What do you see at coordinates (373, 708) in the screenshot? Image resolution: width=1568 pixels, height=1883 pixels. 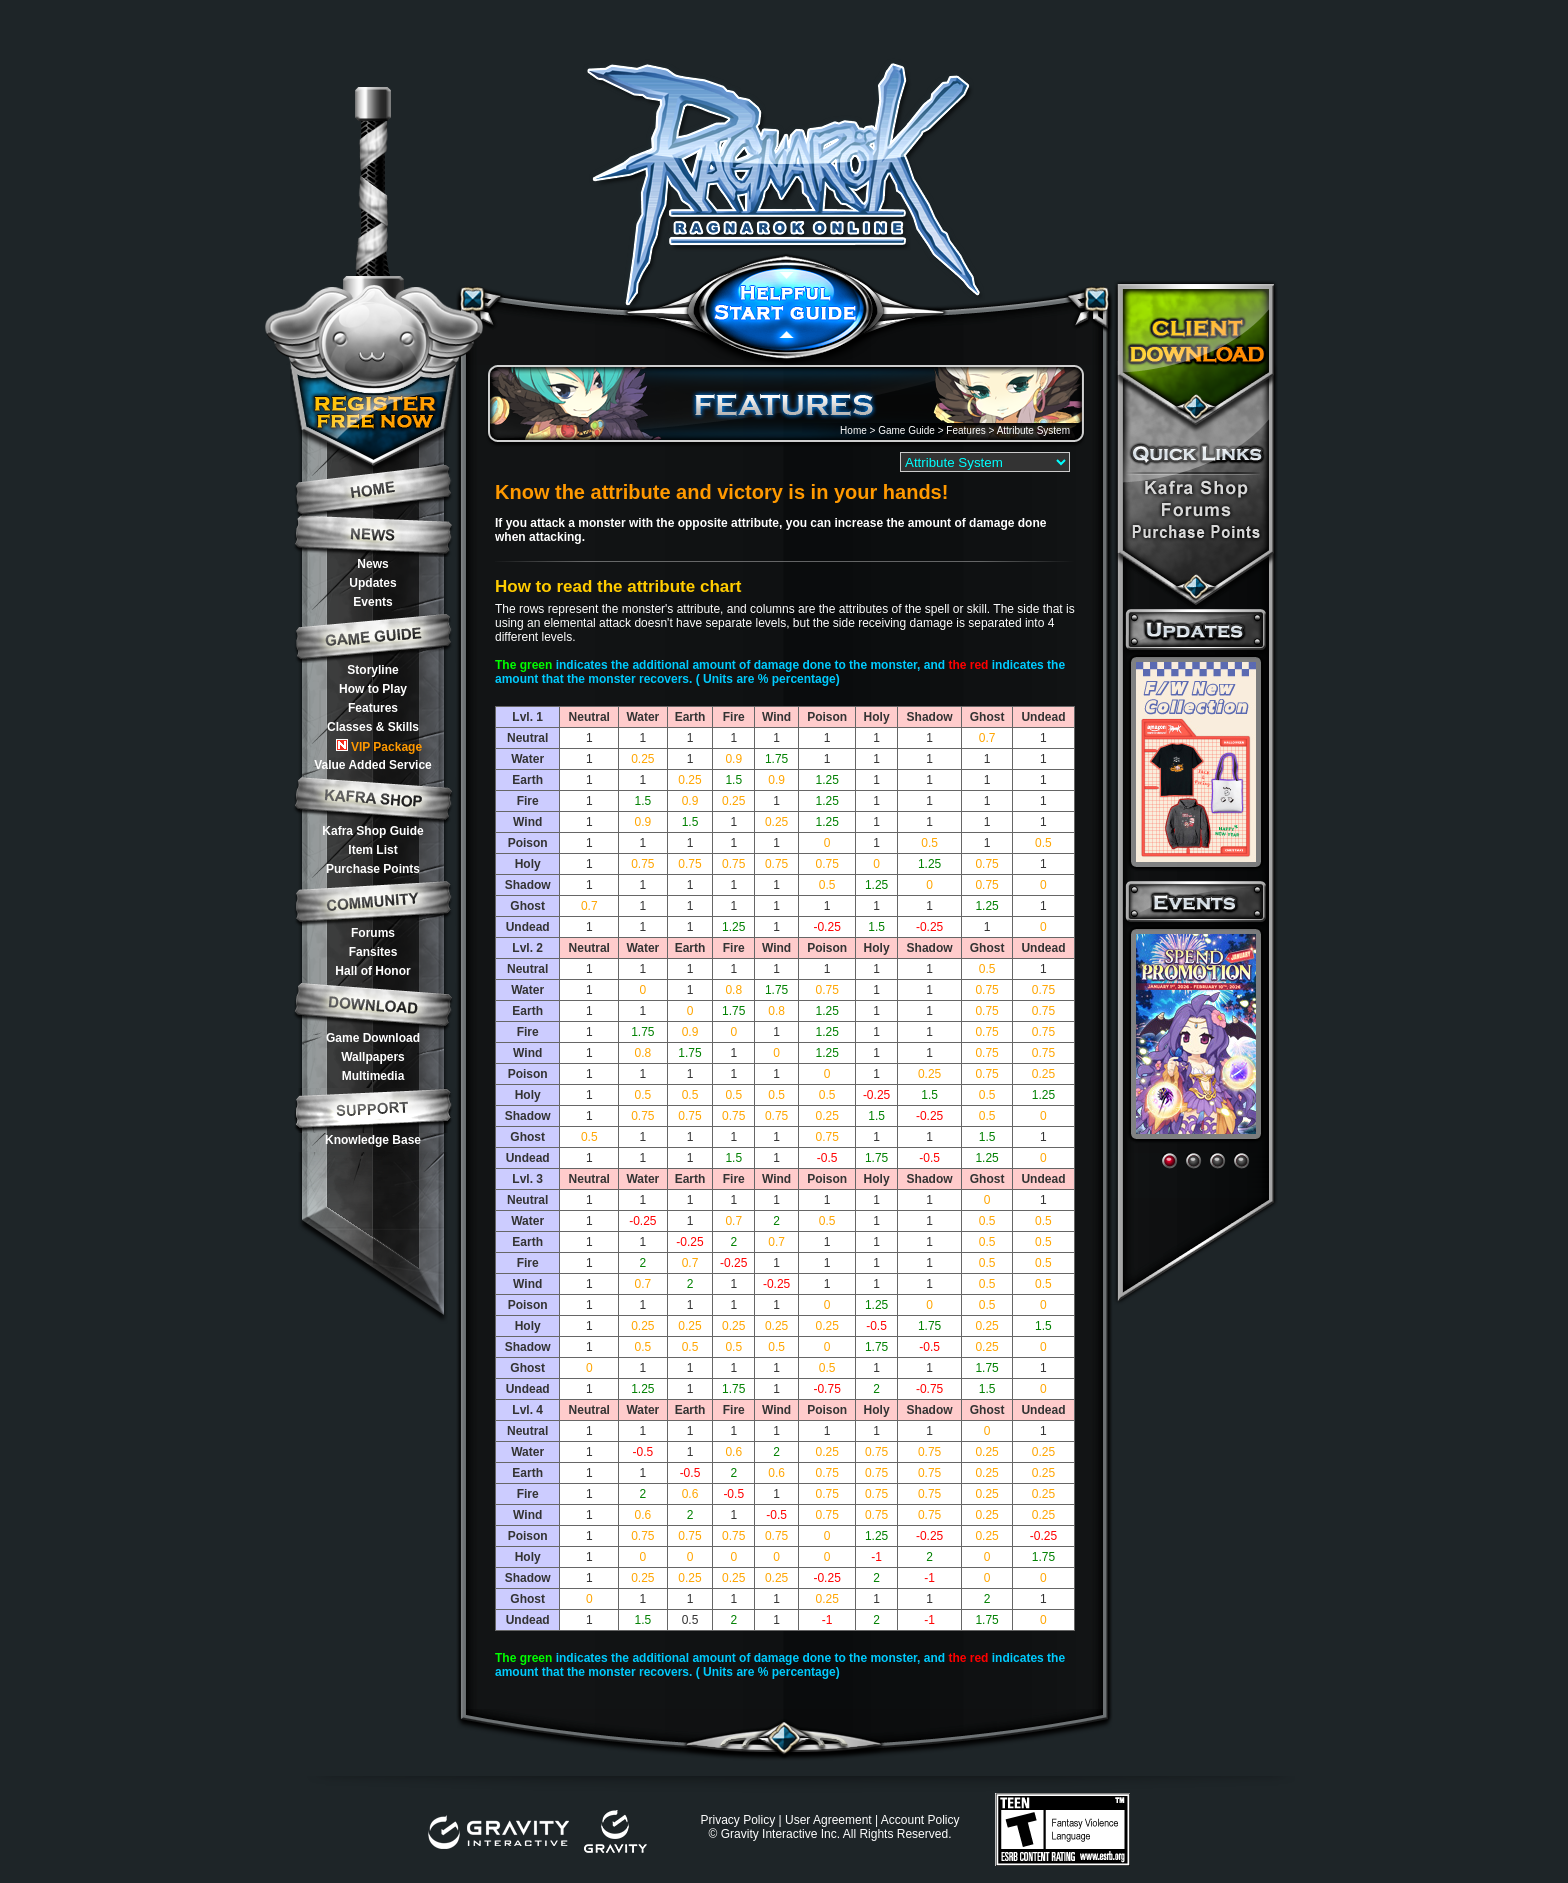 I see `Features` at bounding box center [373, 708].